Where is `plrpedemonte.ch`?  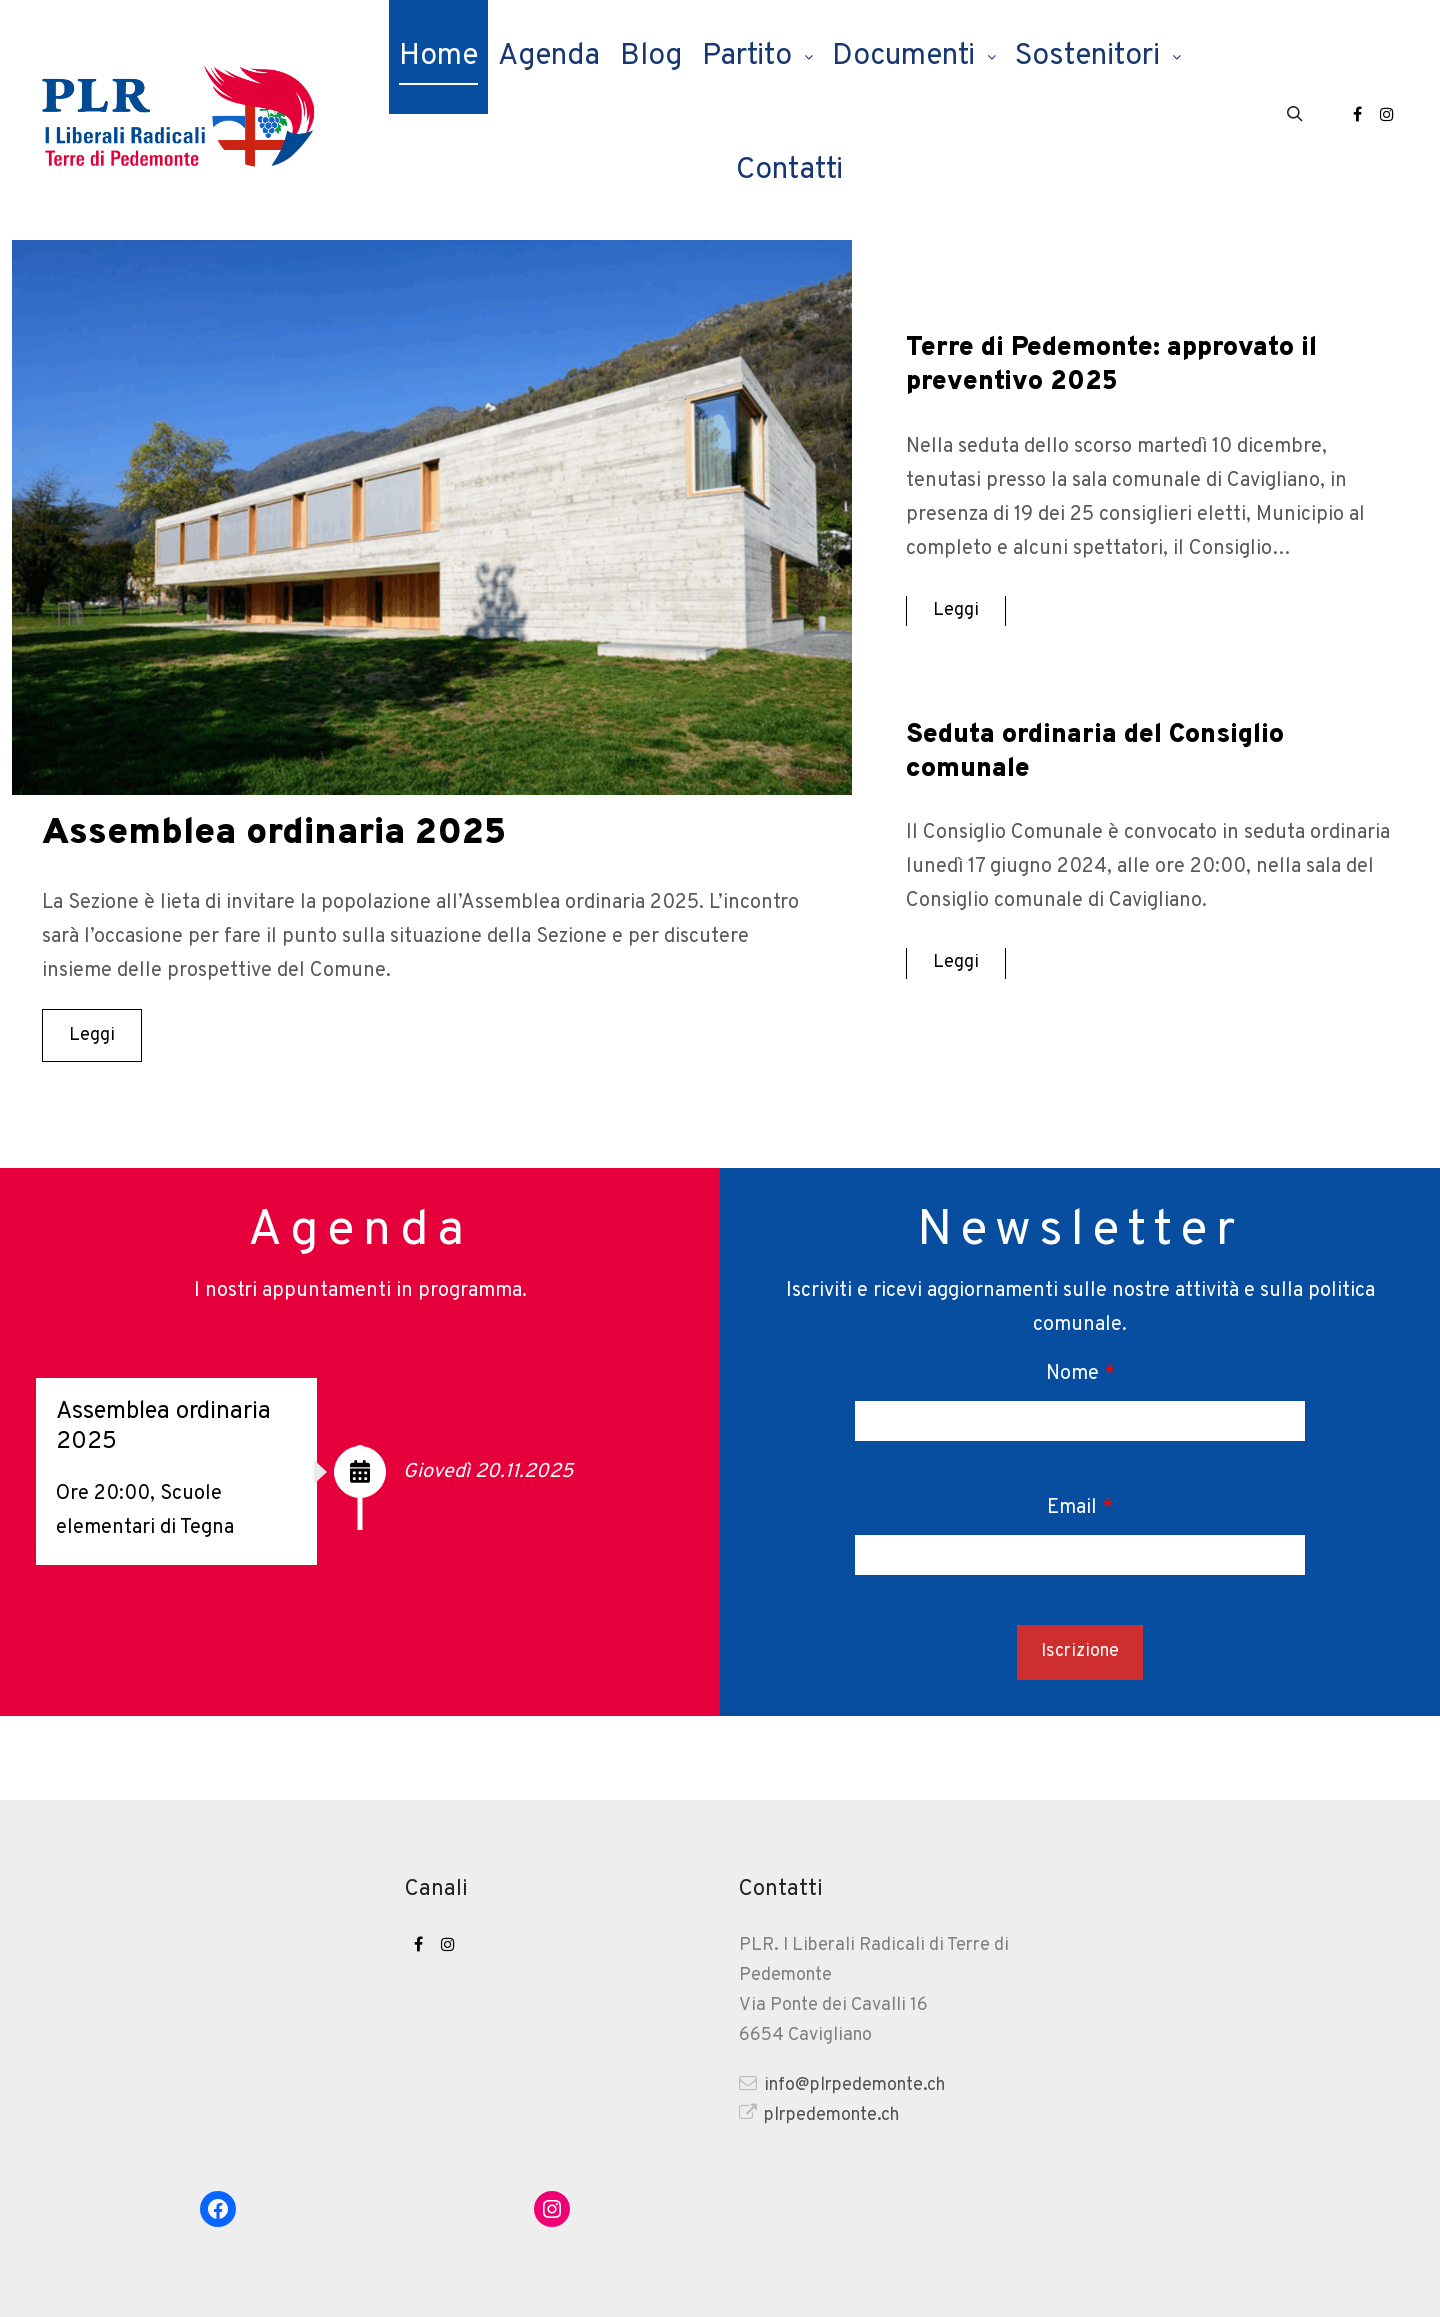
plrpedemonte.ch is located at coordinates (819, 2114).